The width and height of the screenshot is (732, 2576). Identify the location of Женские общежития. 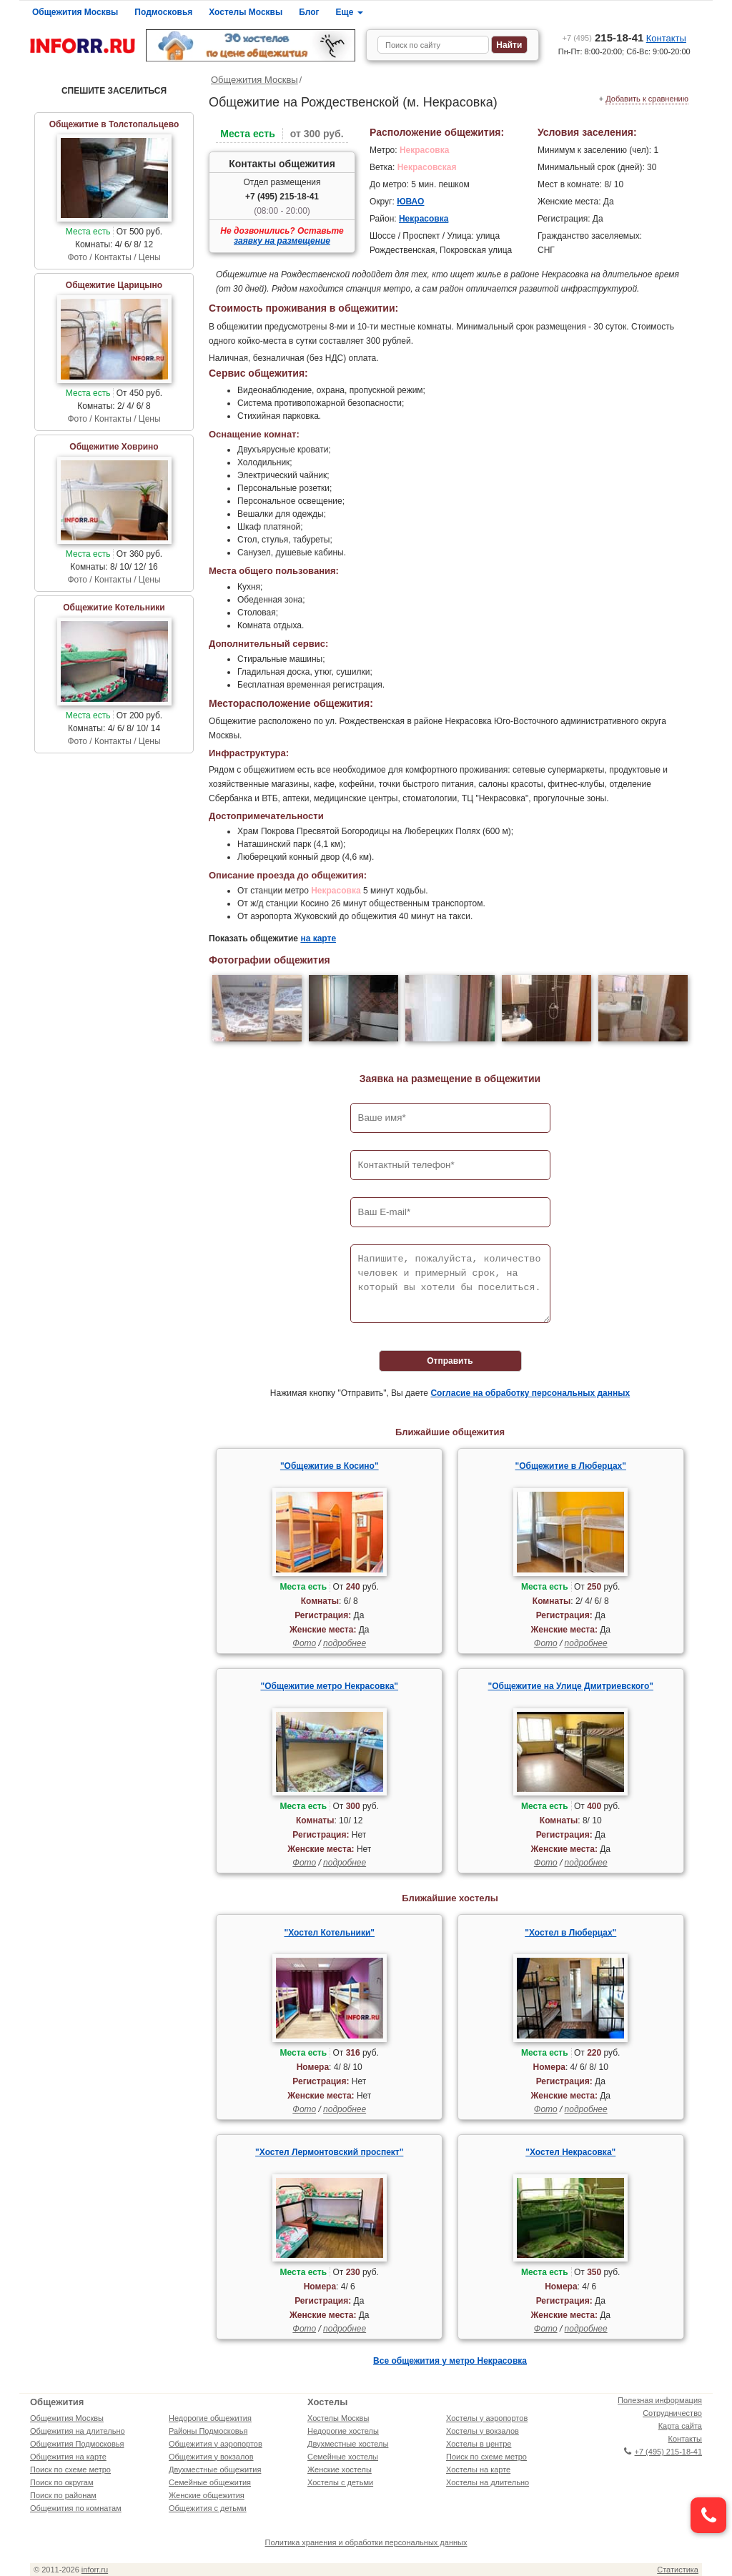
(206, 2495).